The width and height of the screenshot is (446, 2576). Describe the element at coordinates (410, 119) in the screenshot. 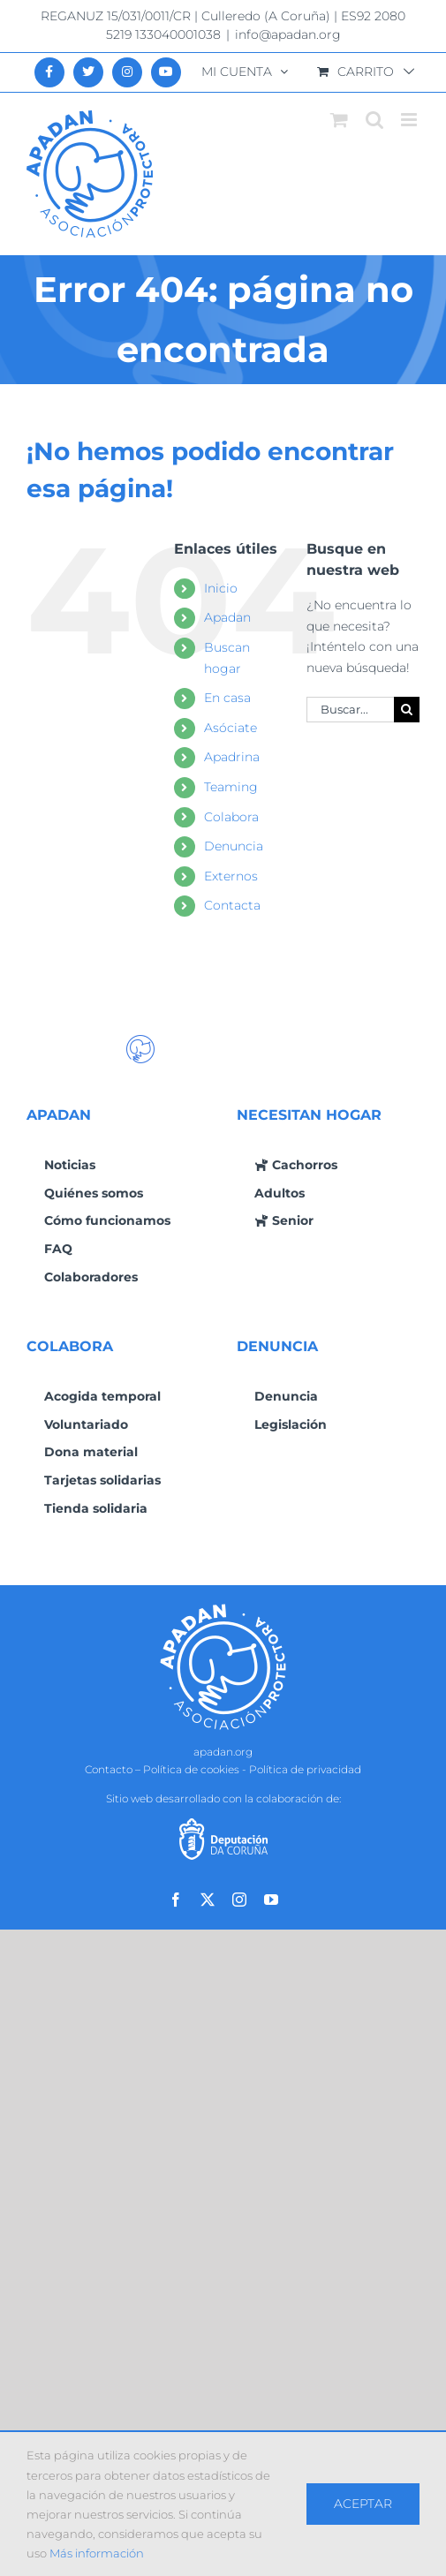

I see `[Alternar menú móvil]` at that location.